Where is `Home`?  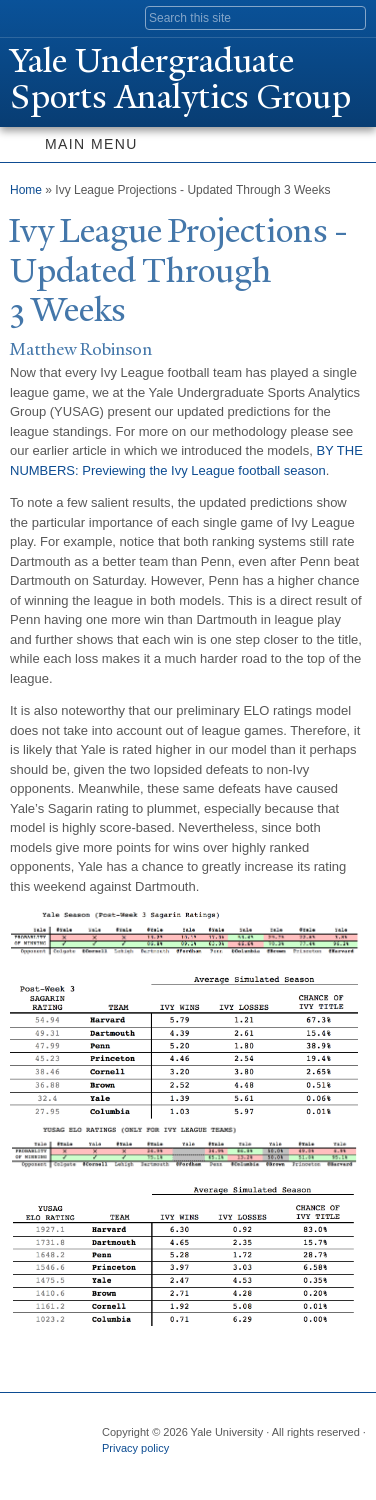 Home is located at coordinates (26, 190).